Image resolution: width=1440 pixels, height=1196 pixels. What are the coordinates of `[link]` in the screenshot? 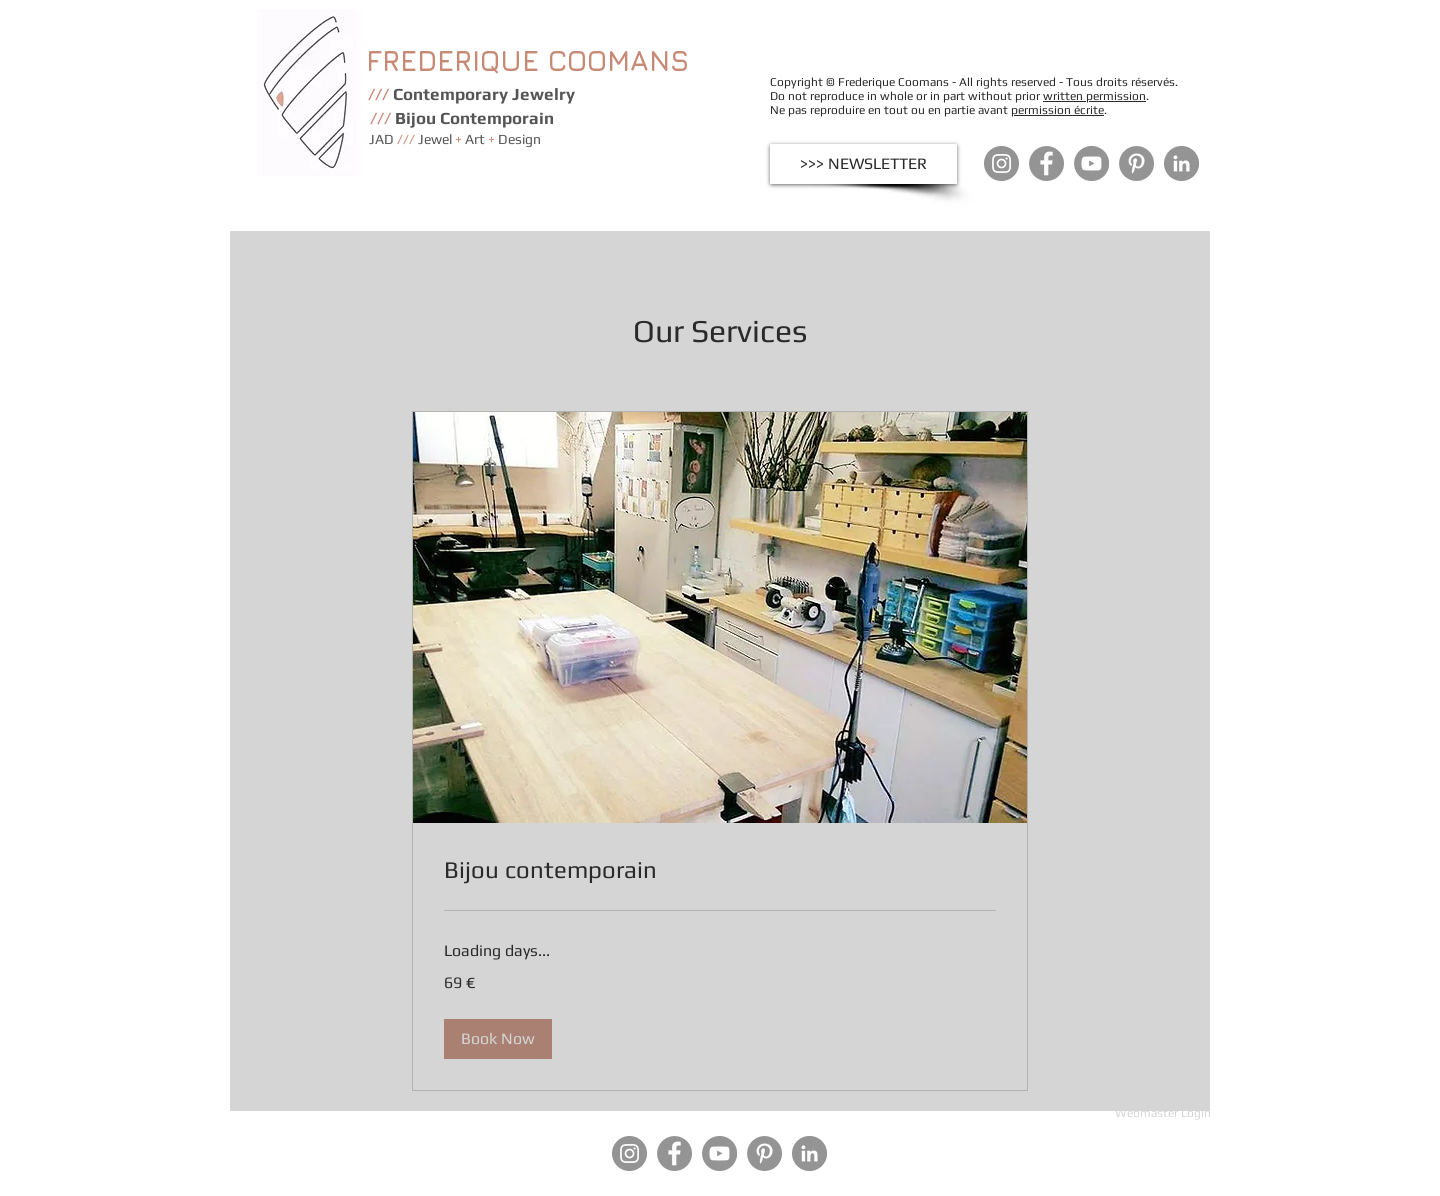 It's located at (720, 870).